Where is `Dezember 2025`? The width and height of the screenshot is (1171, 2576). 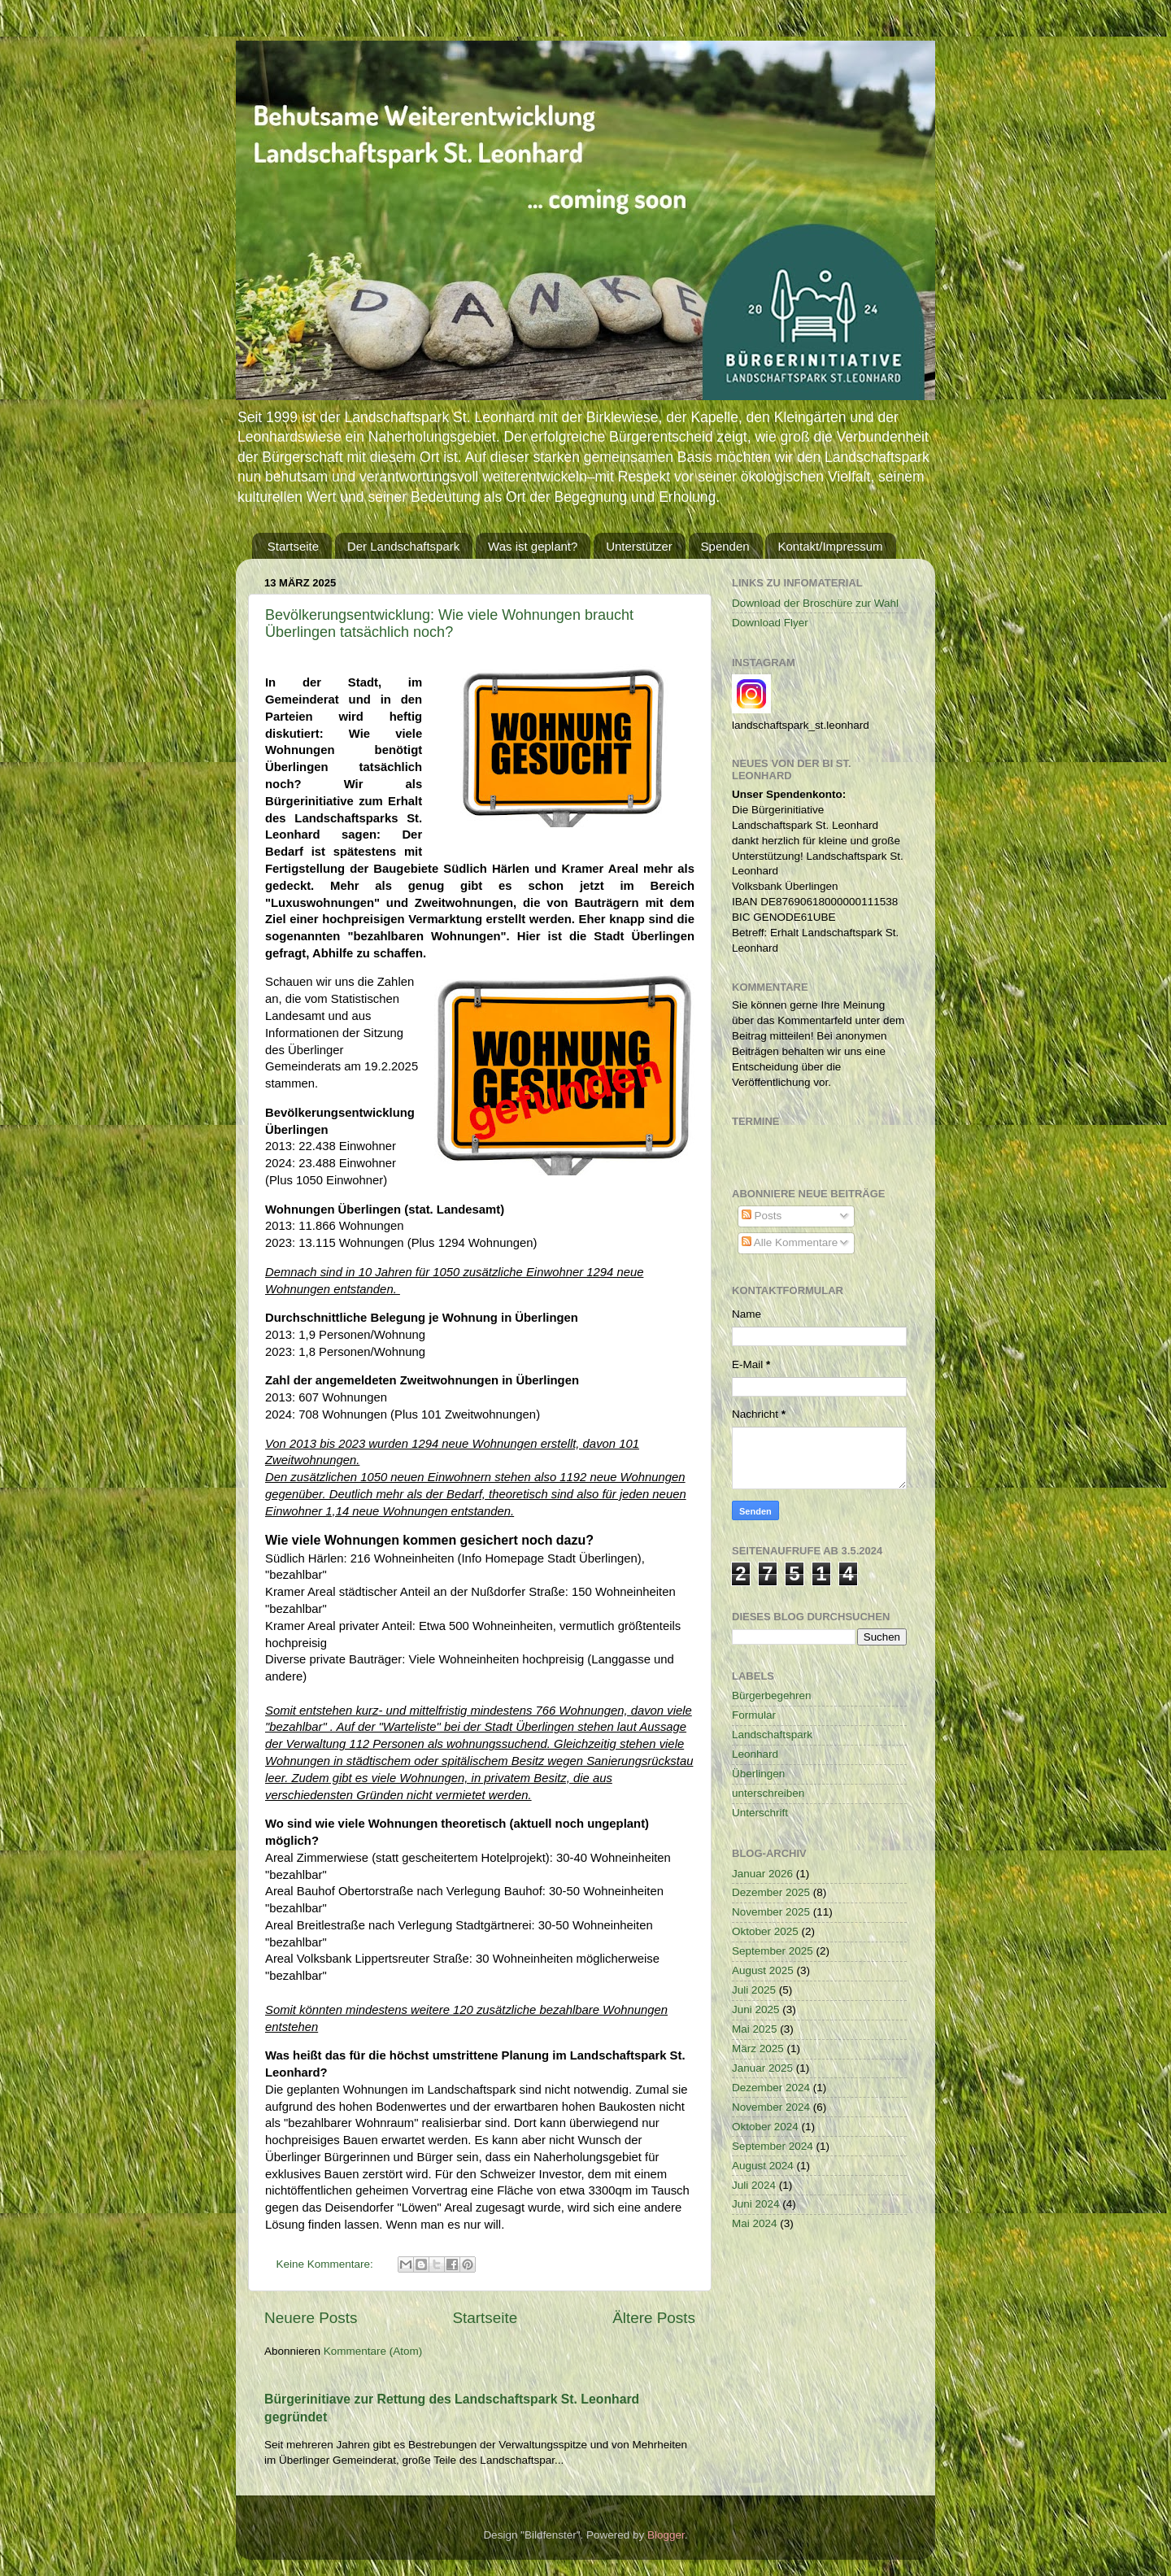
Dezember 2025 is located at coordinates (771, 1892).